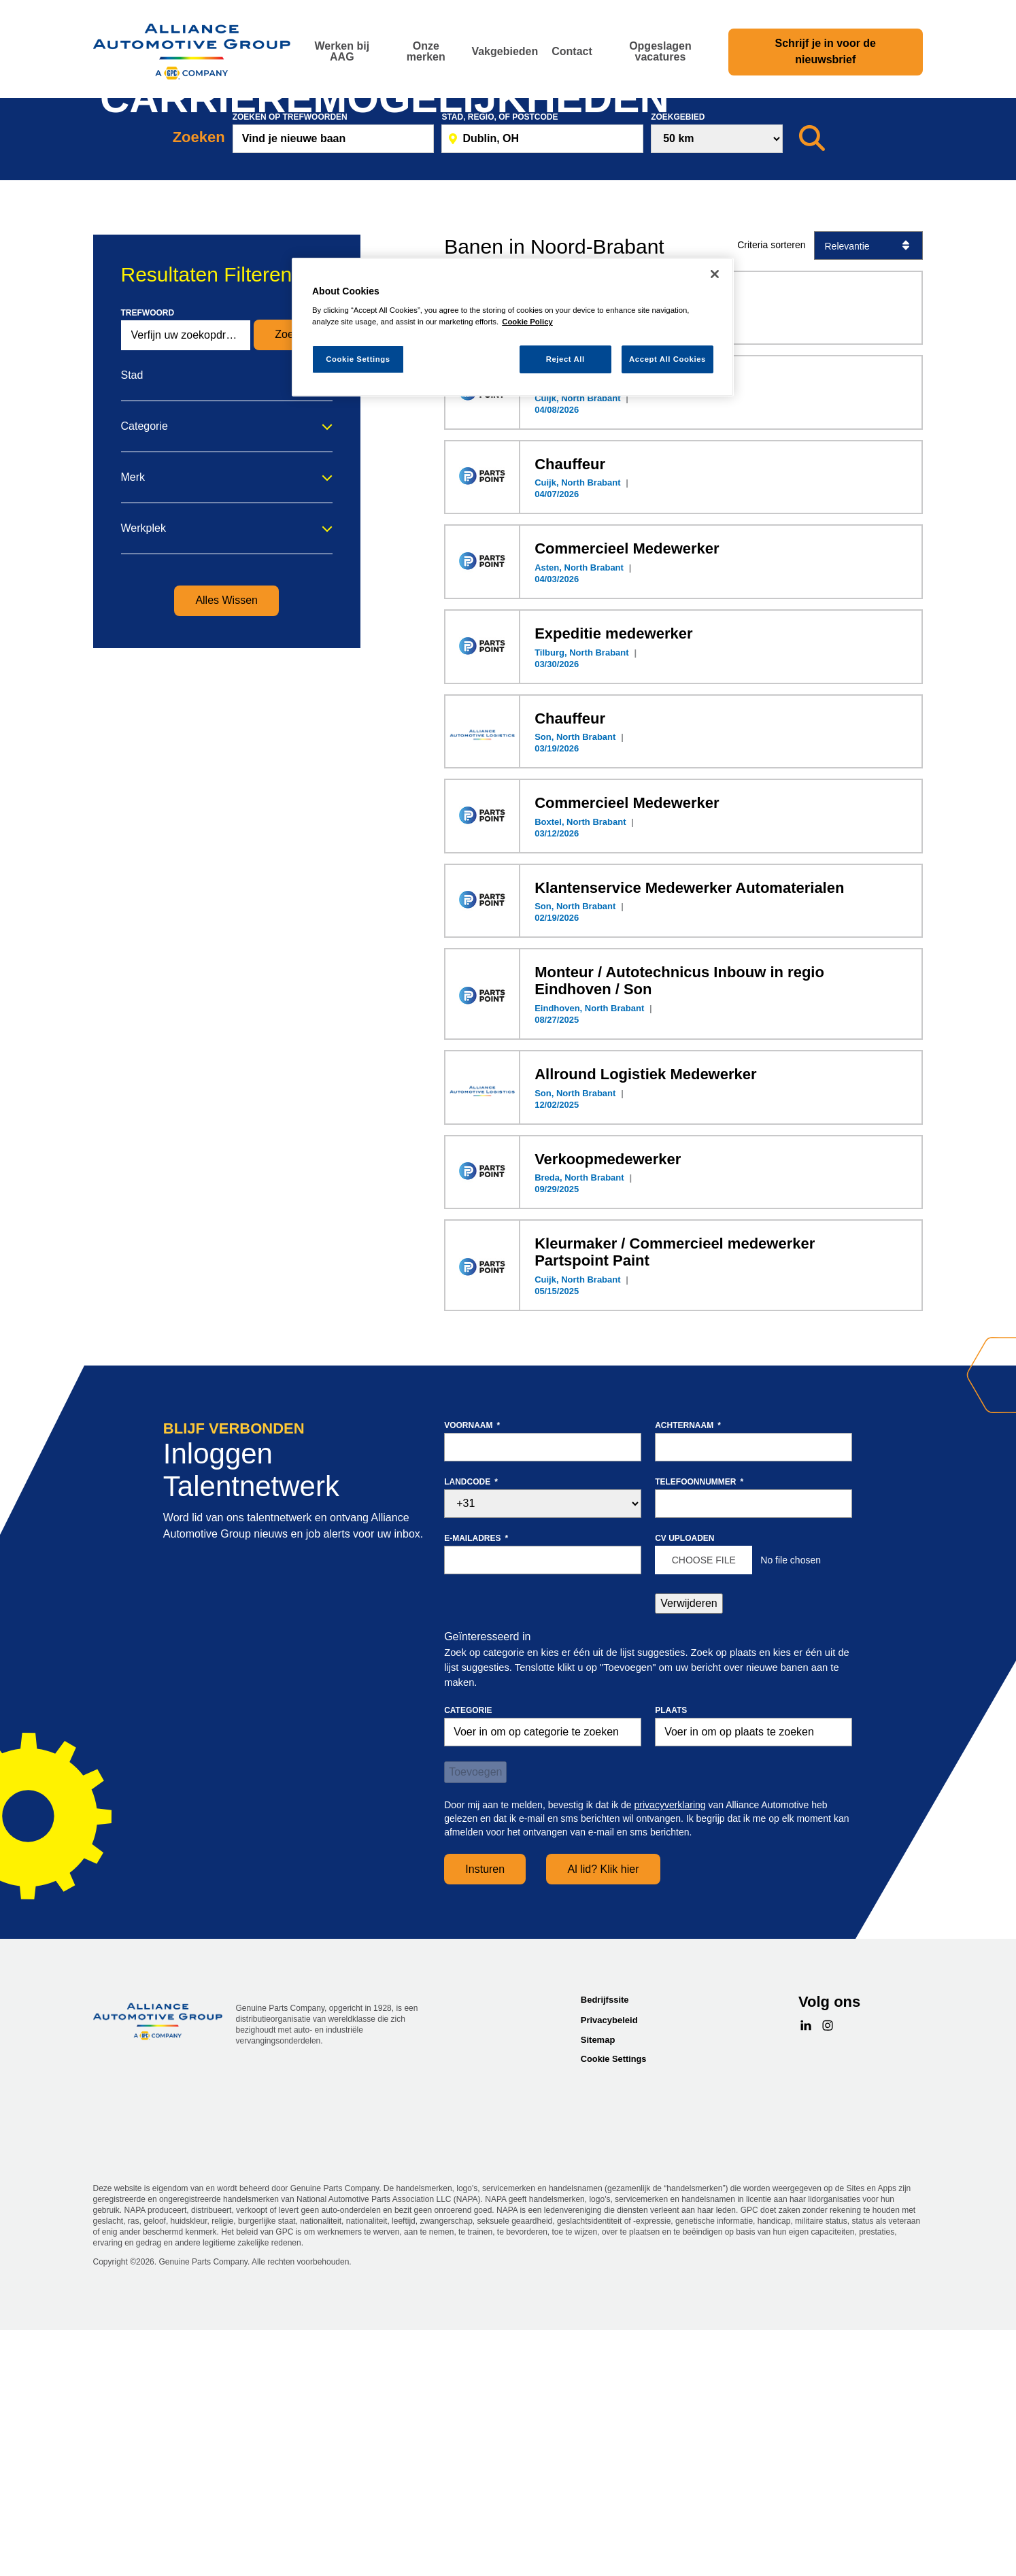 The height and width of the screenshot is (2576, 1016). Describe the element at coordinates (645, 1328) in the screenshot. I see `Allround Logistiek Medewerker` at that location.